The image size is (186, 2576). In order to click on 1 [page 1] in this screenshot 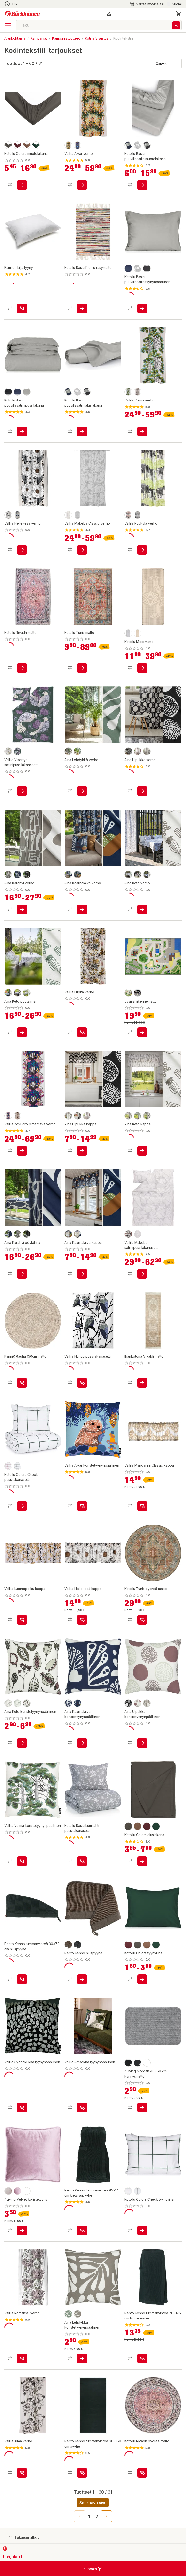, I will do `click(89, 2492)`.